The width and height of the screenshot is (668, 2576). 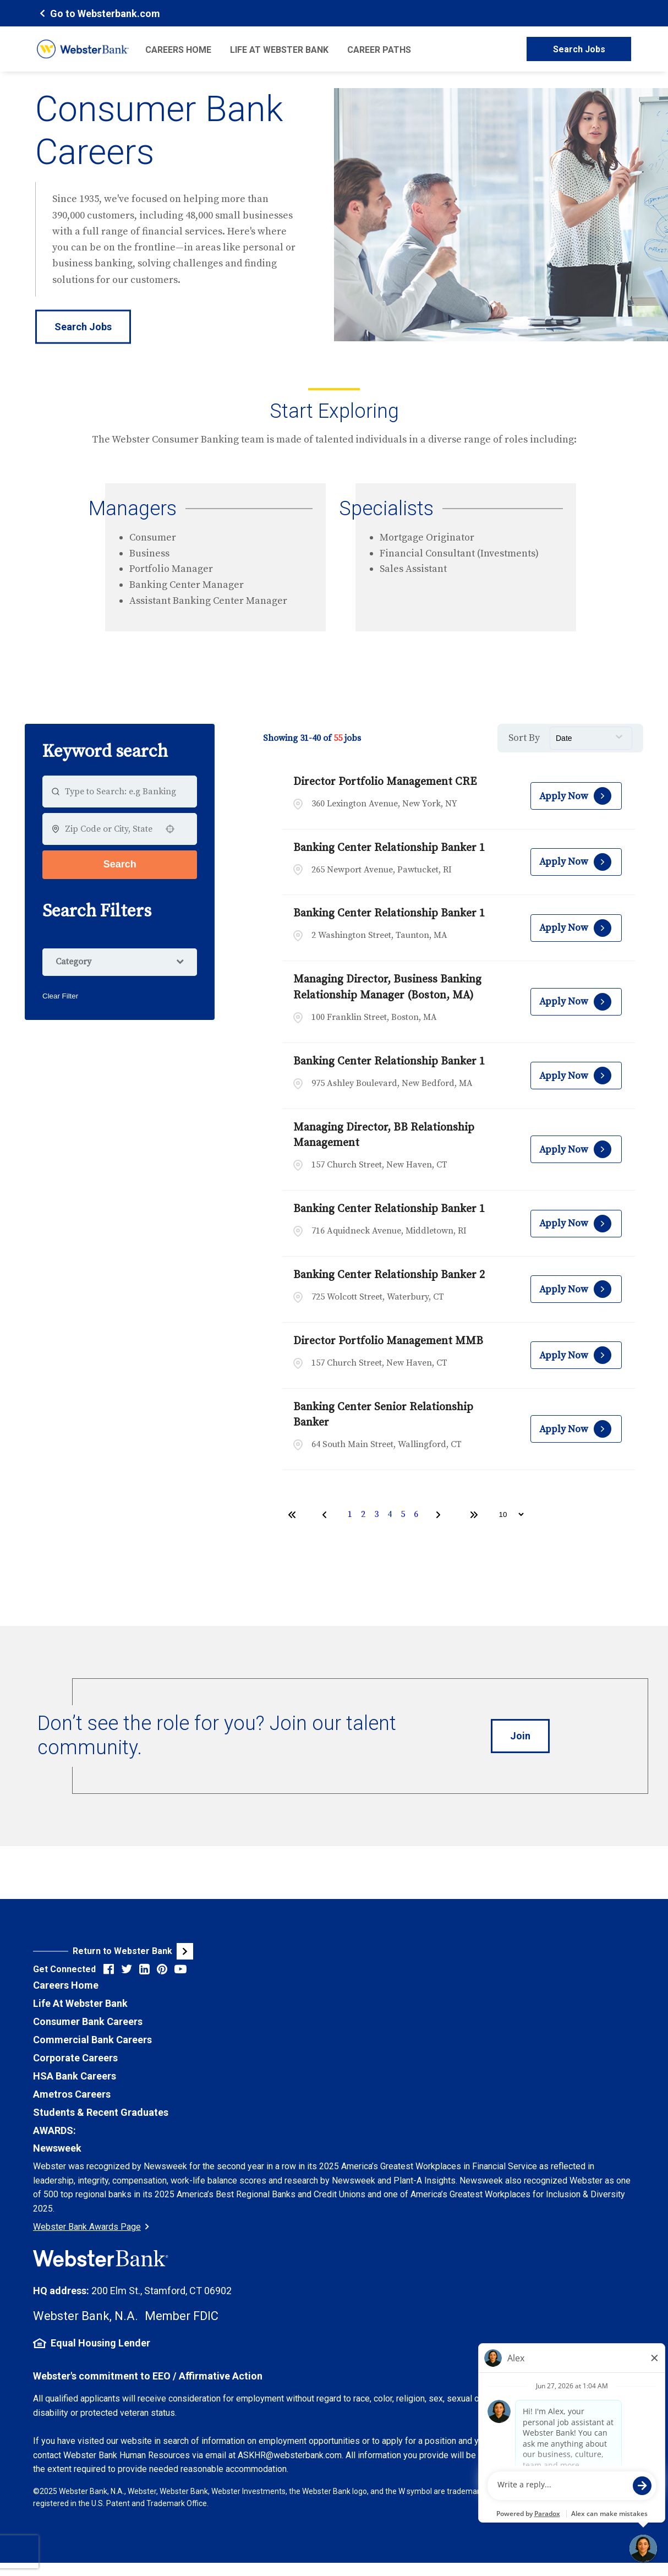 What do you see at coordinates (326, 1515) in the screenshot?
I see `[Previous Page]` at bounding box center [326, 1515].